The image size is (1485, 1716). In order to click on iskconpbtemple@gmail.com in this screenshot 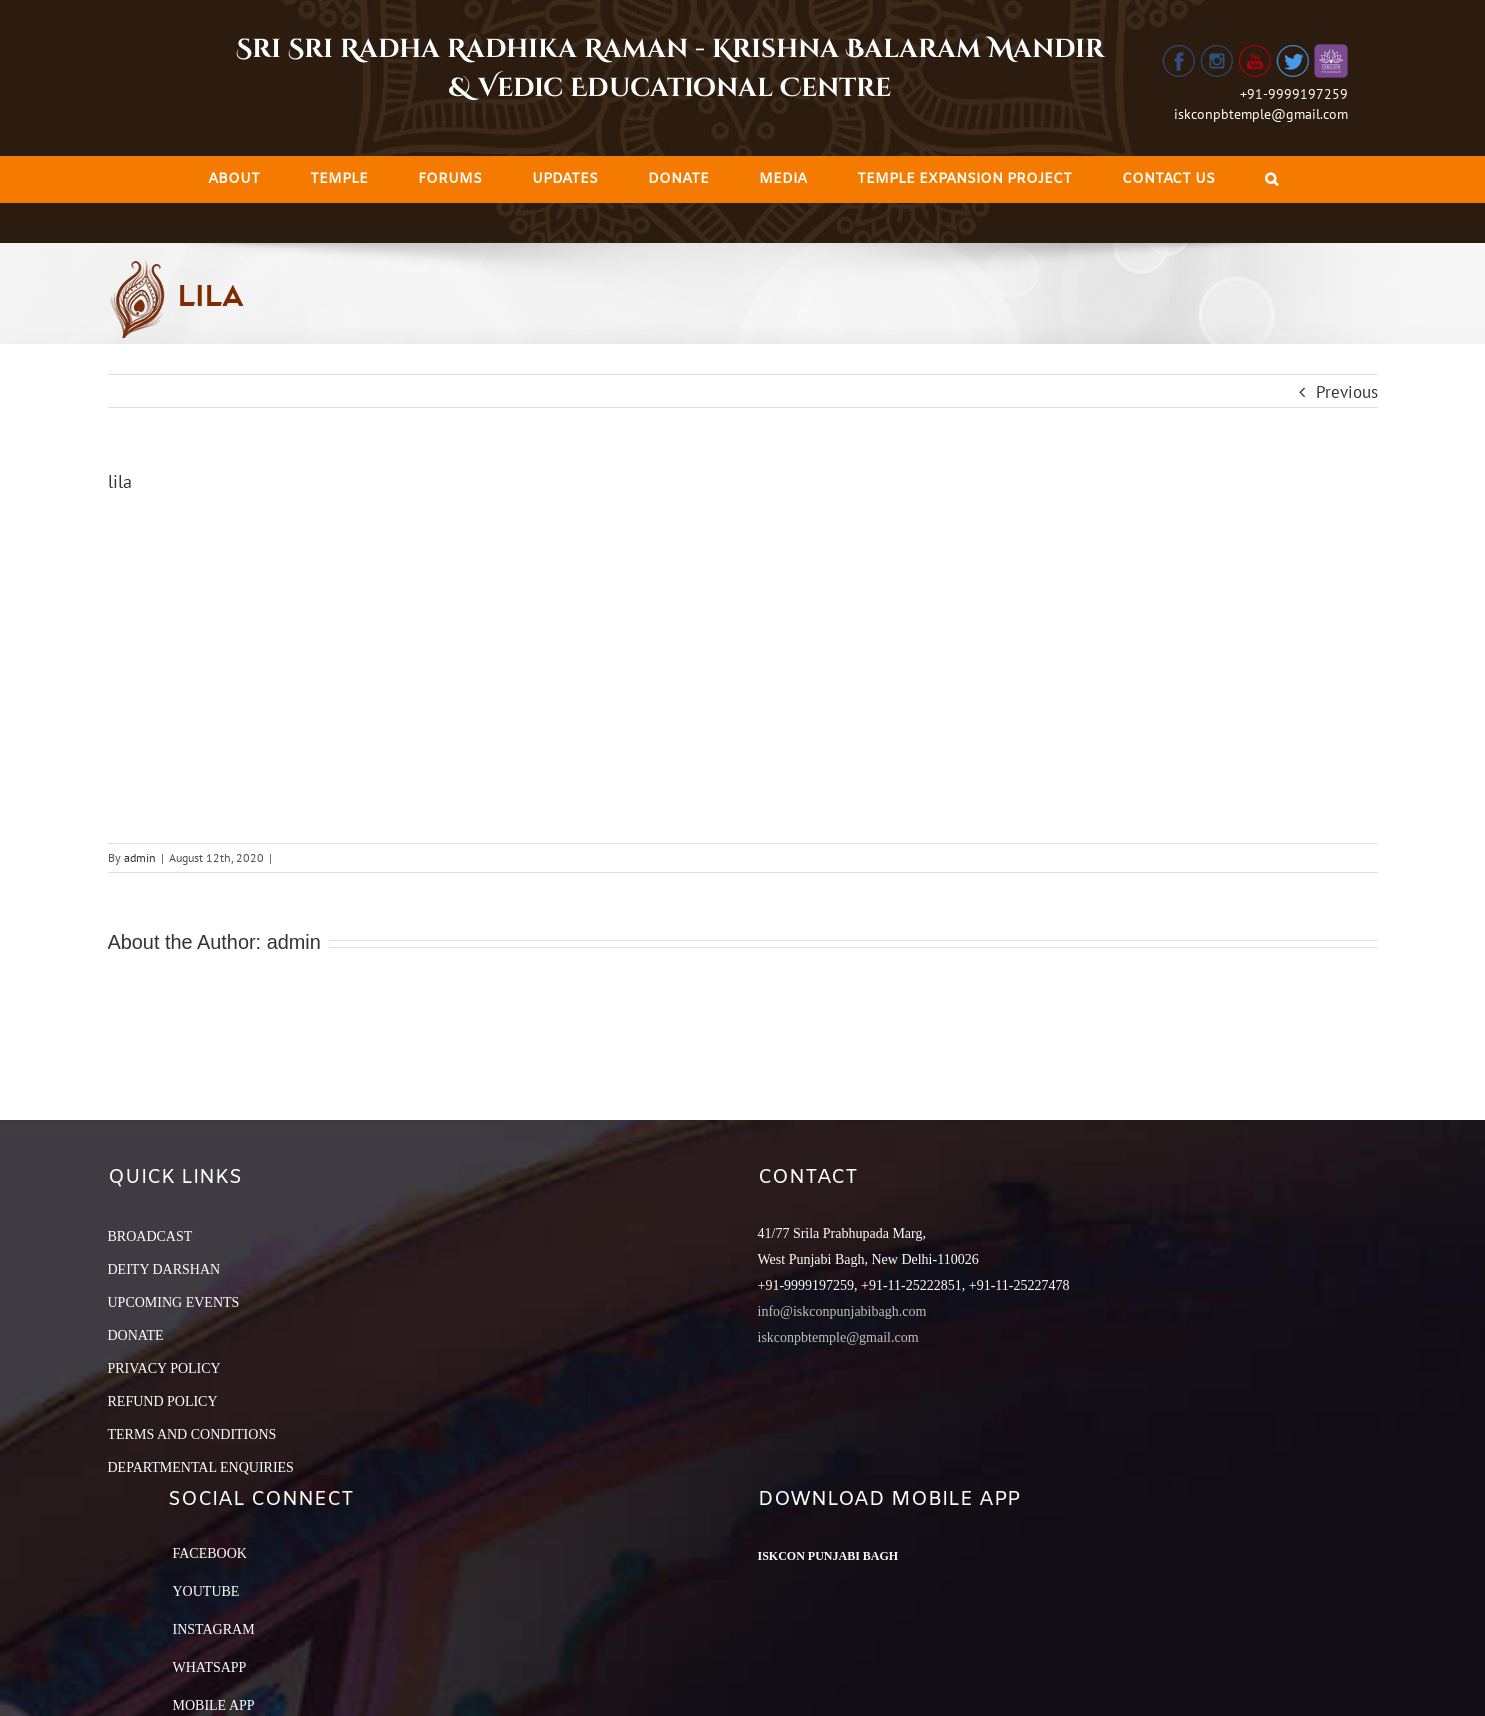, I will do `click(1261, 114)`.